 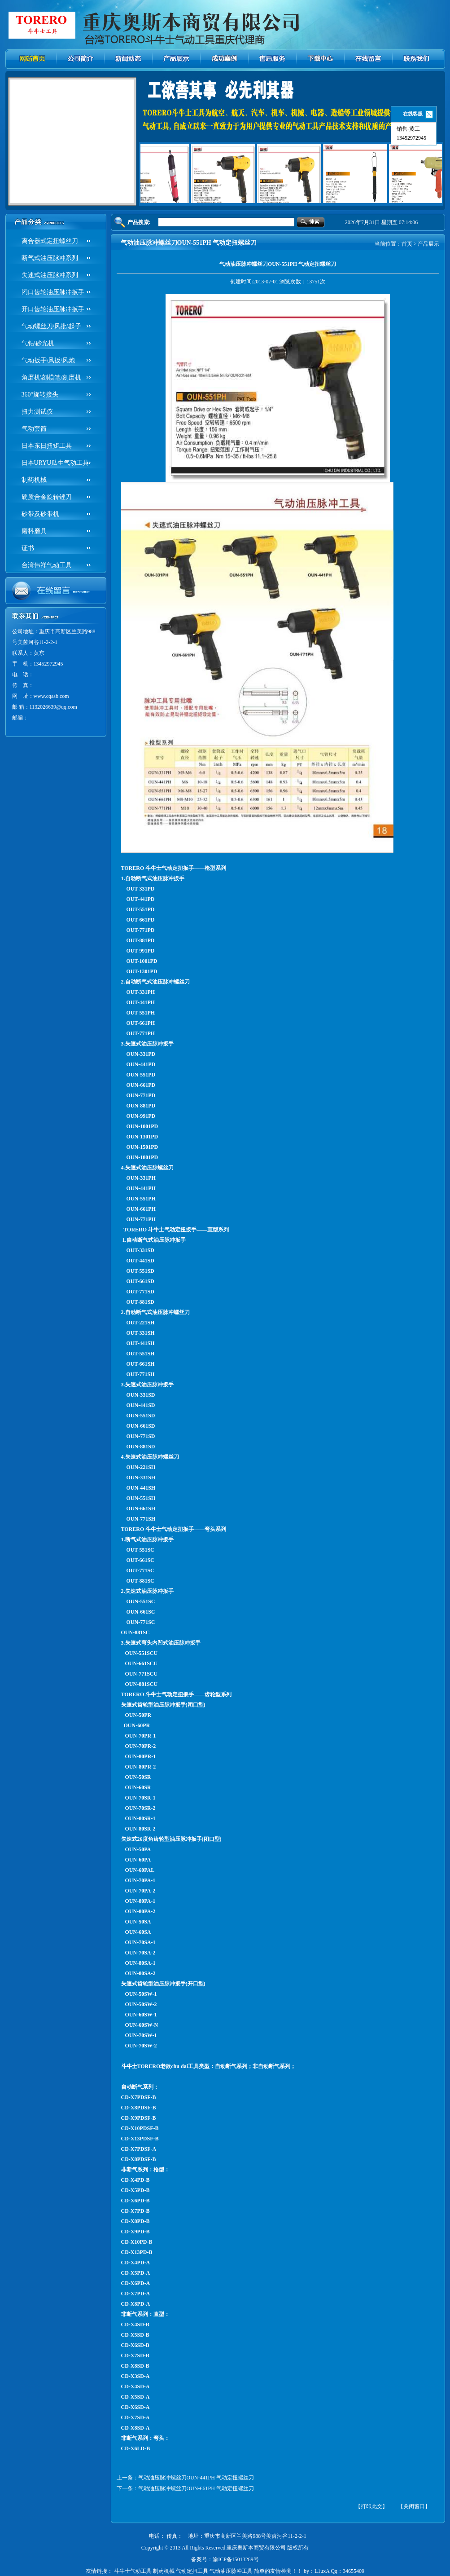 What do you see at coordinates (309, 2571) in the screenshot?
I see `简单的友情检测！！ by：L1uxA Qq：34655409` at bounding box center [309, 2571].